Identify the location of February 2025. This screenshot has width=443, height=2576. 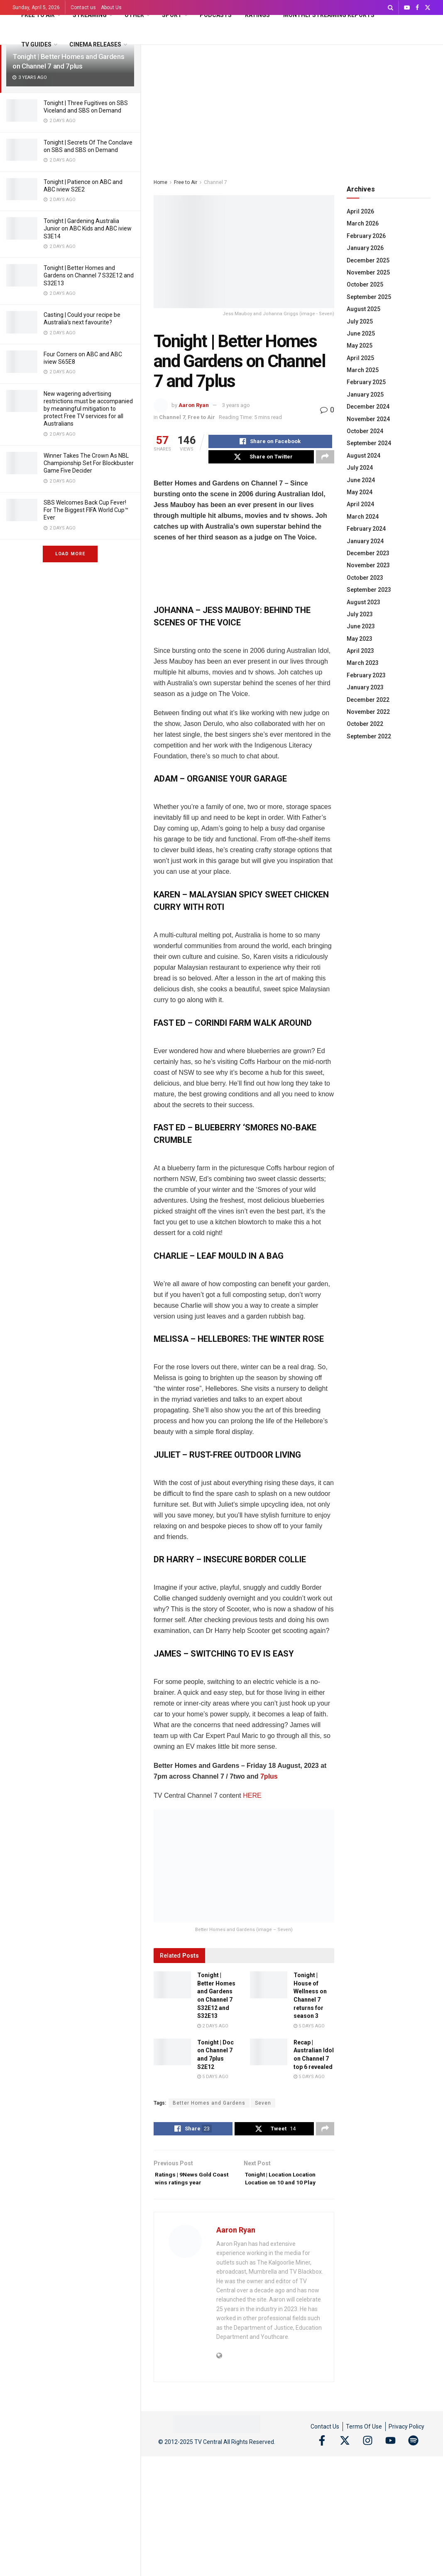
(366, 382).